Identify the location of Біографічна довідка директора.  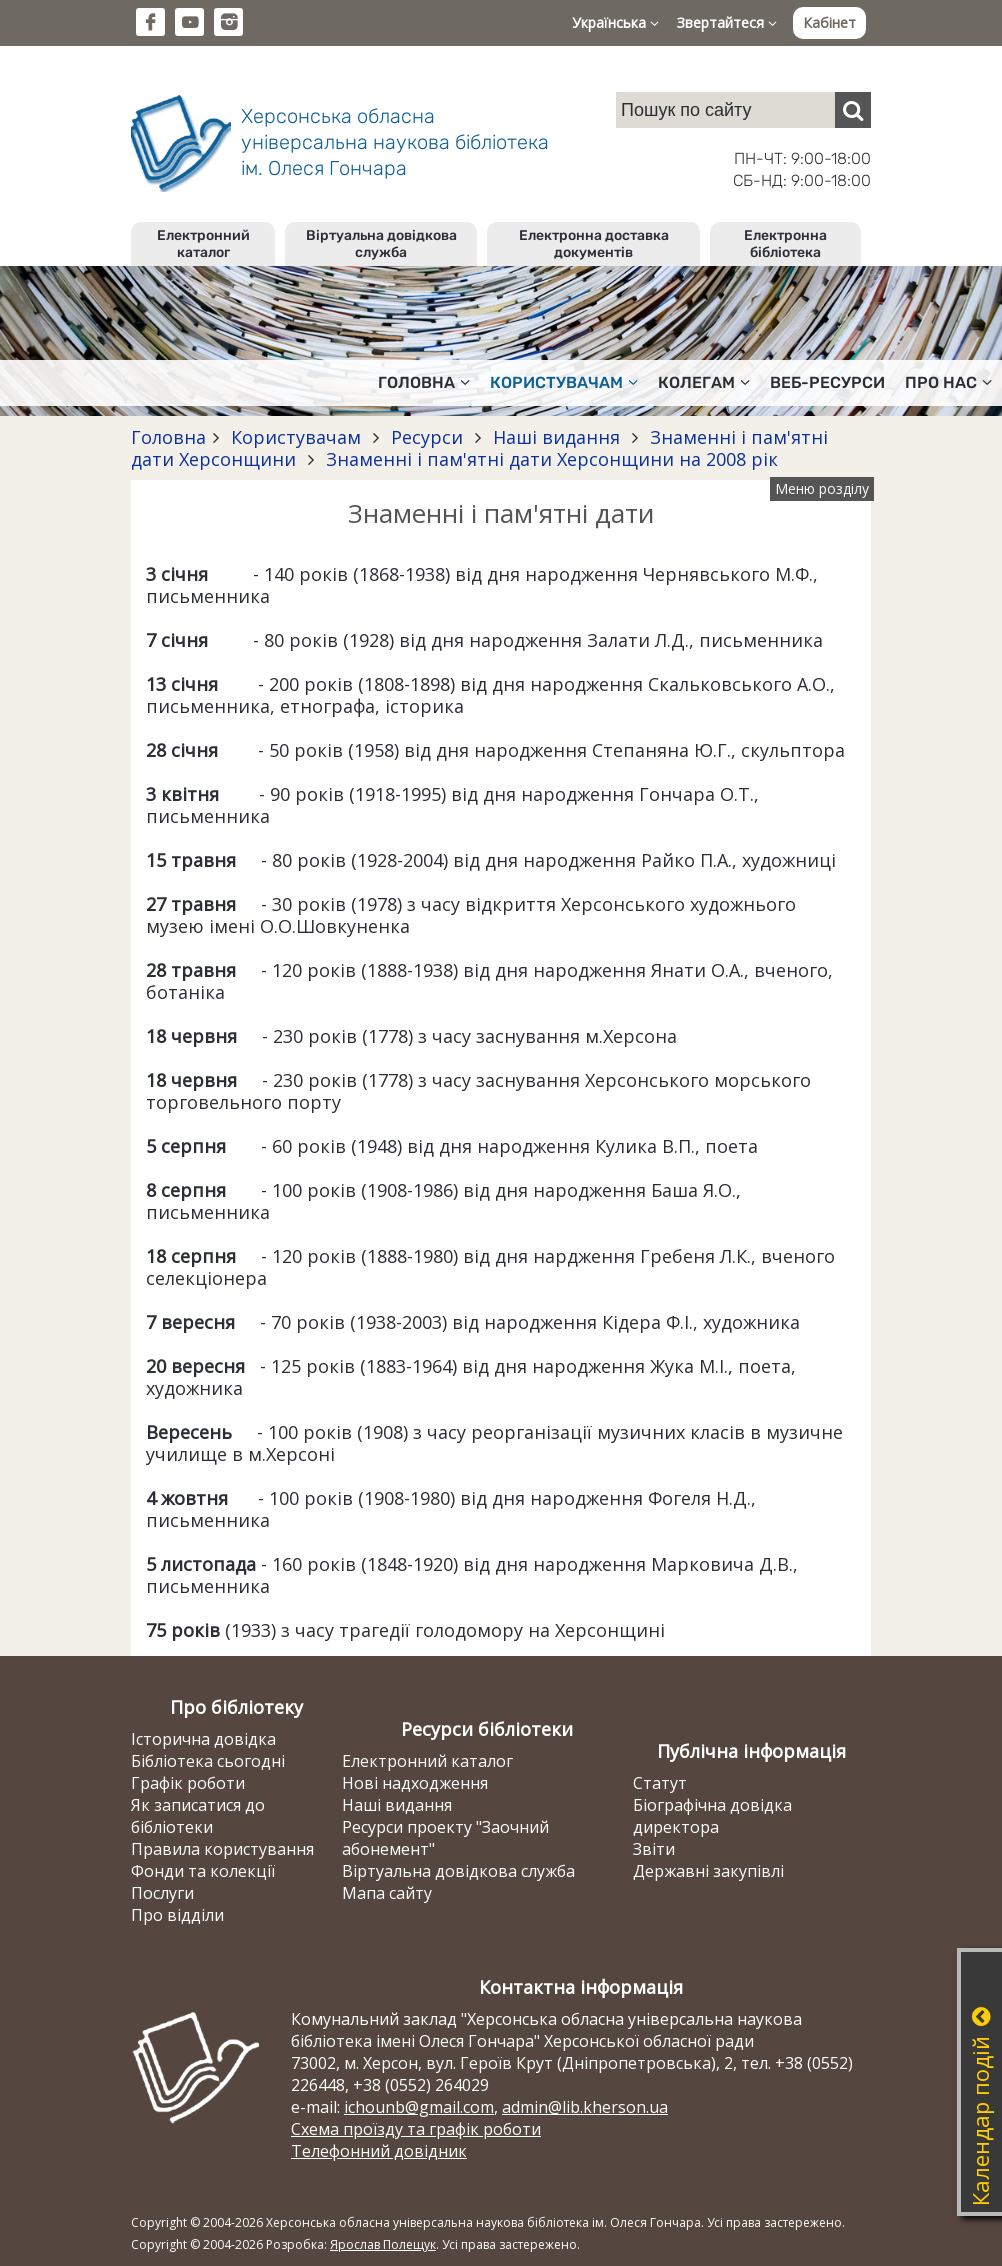
(712, 1816).